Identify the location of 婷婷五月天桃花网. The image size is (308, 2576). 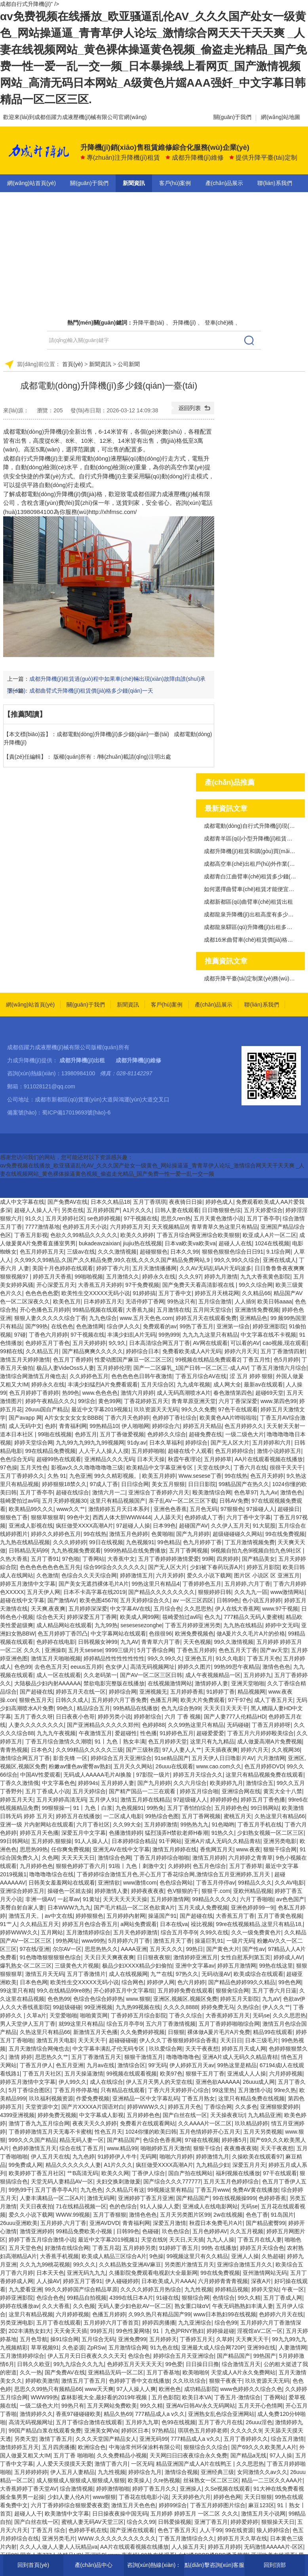
(217, 1293).